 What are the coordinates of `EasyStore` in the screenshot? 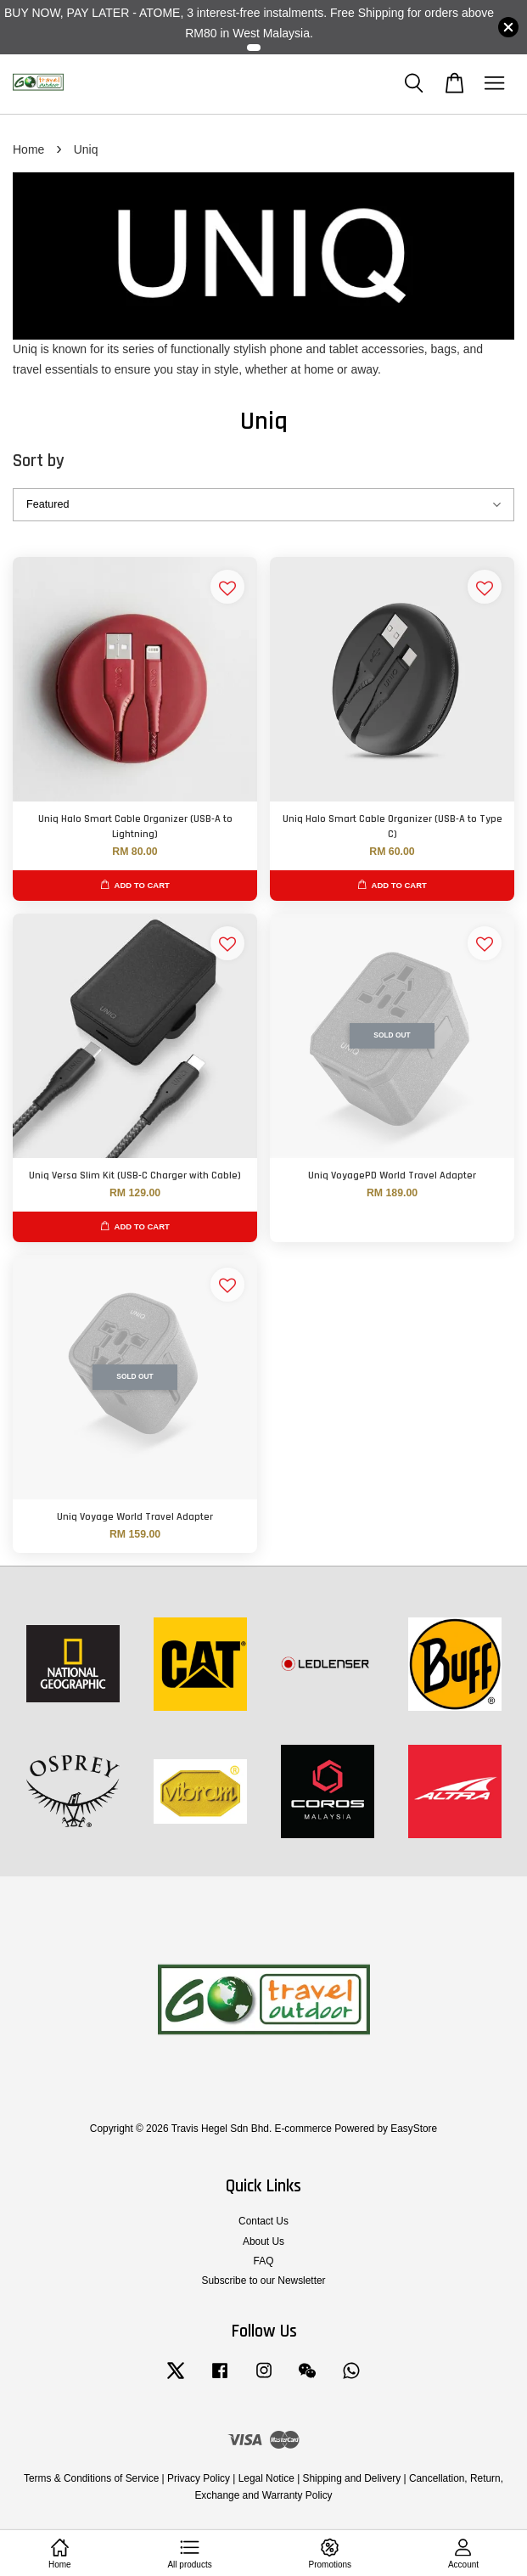 It's located at (413, 2128).